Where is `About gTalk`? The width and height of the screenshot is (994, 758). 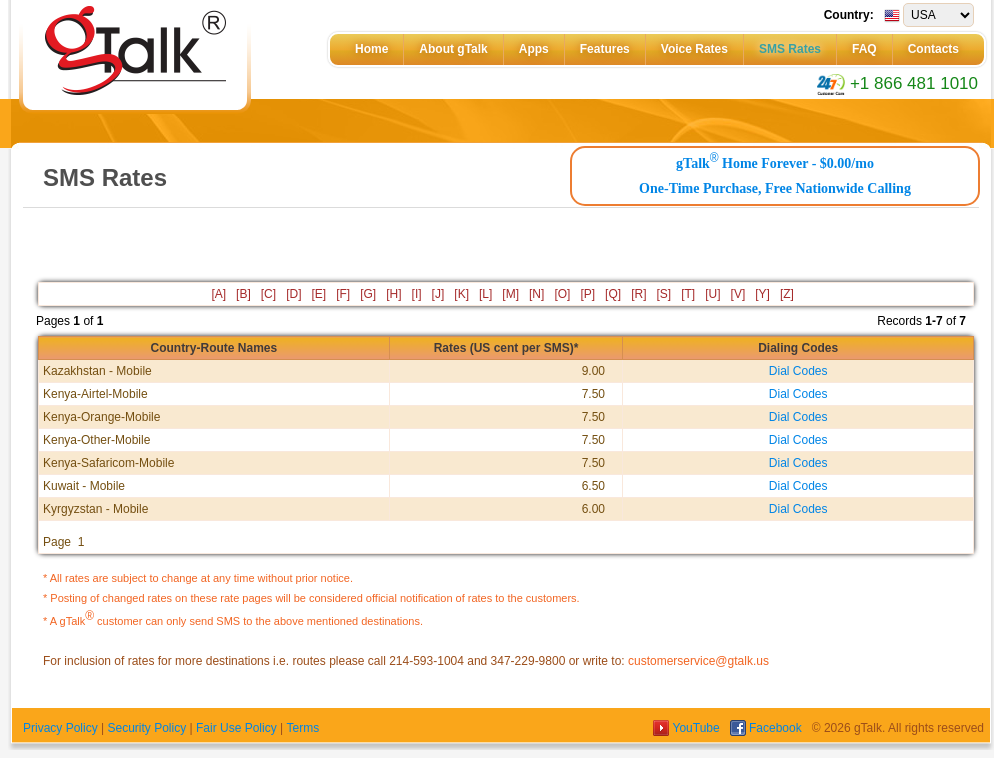
About gTalk is located at coordinates (453, 49).